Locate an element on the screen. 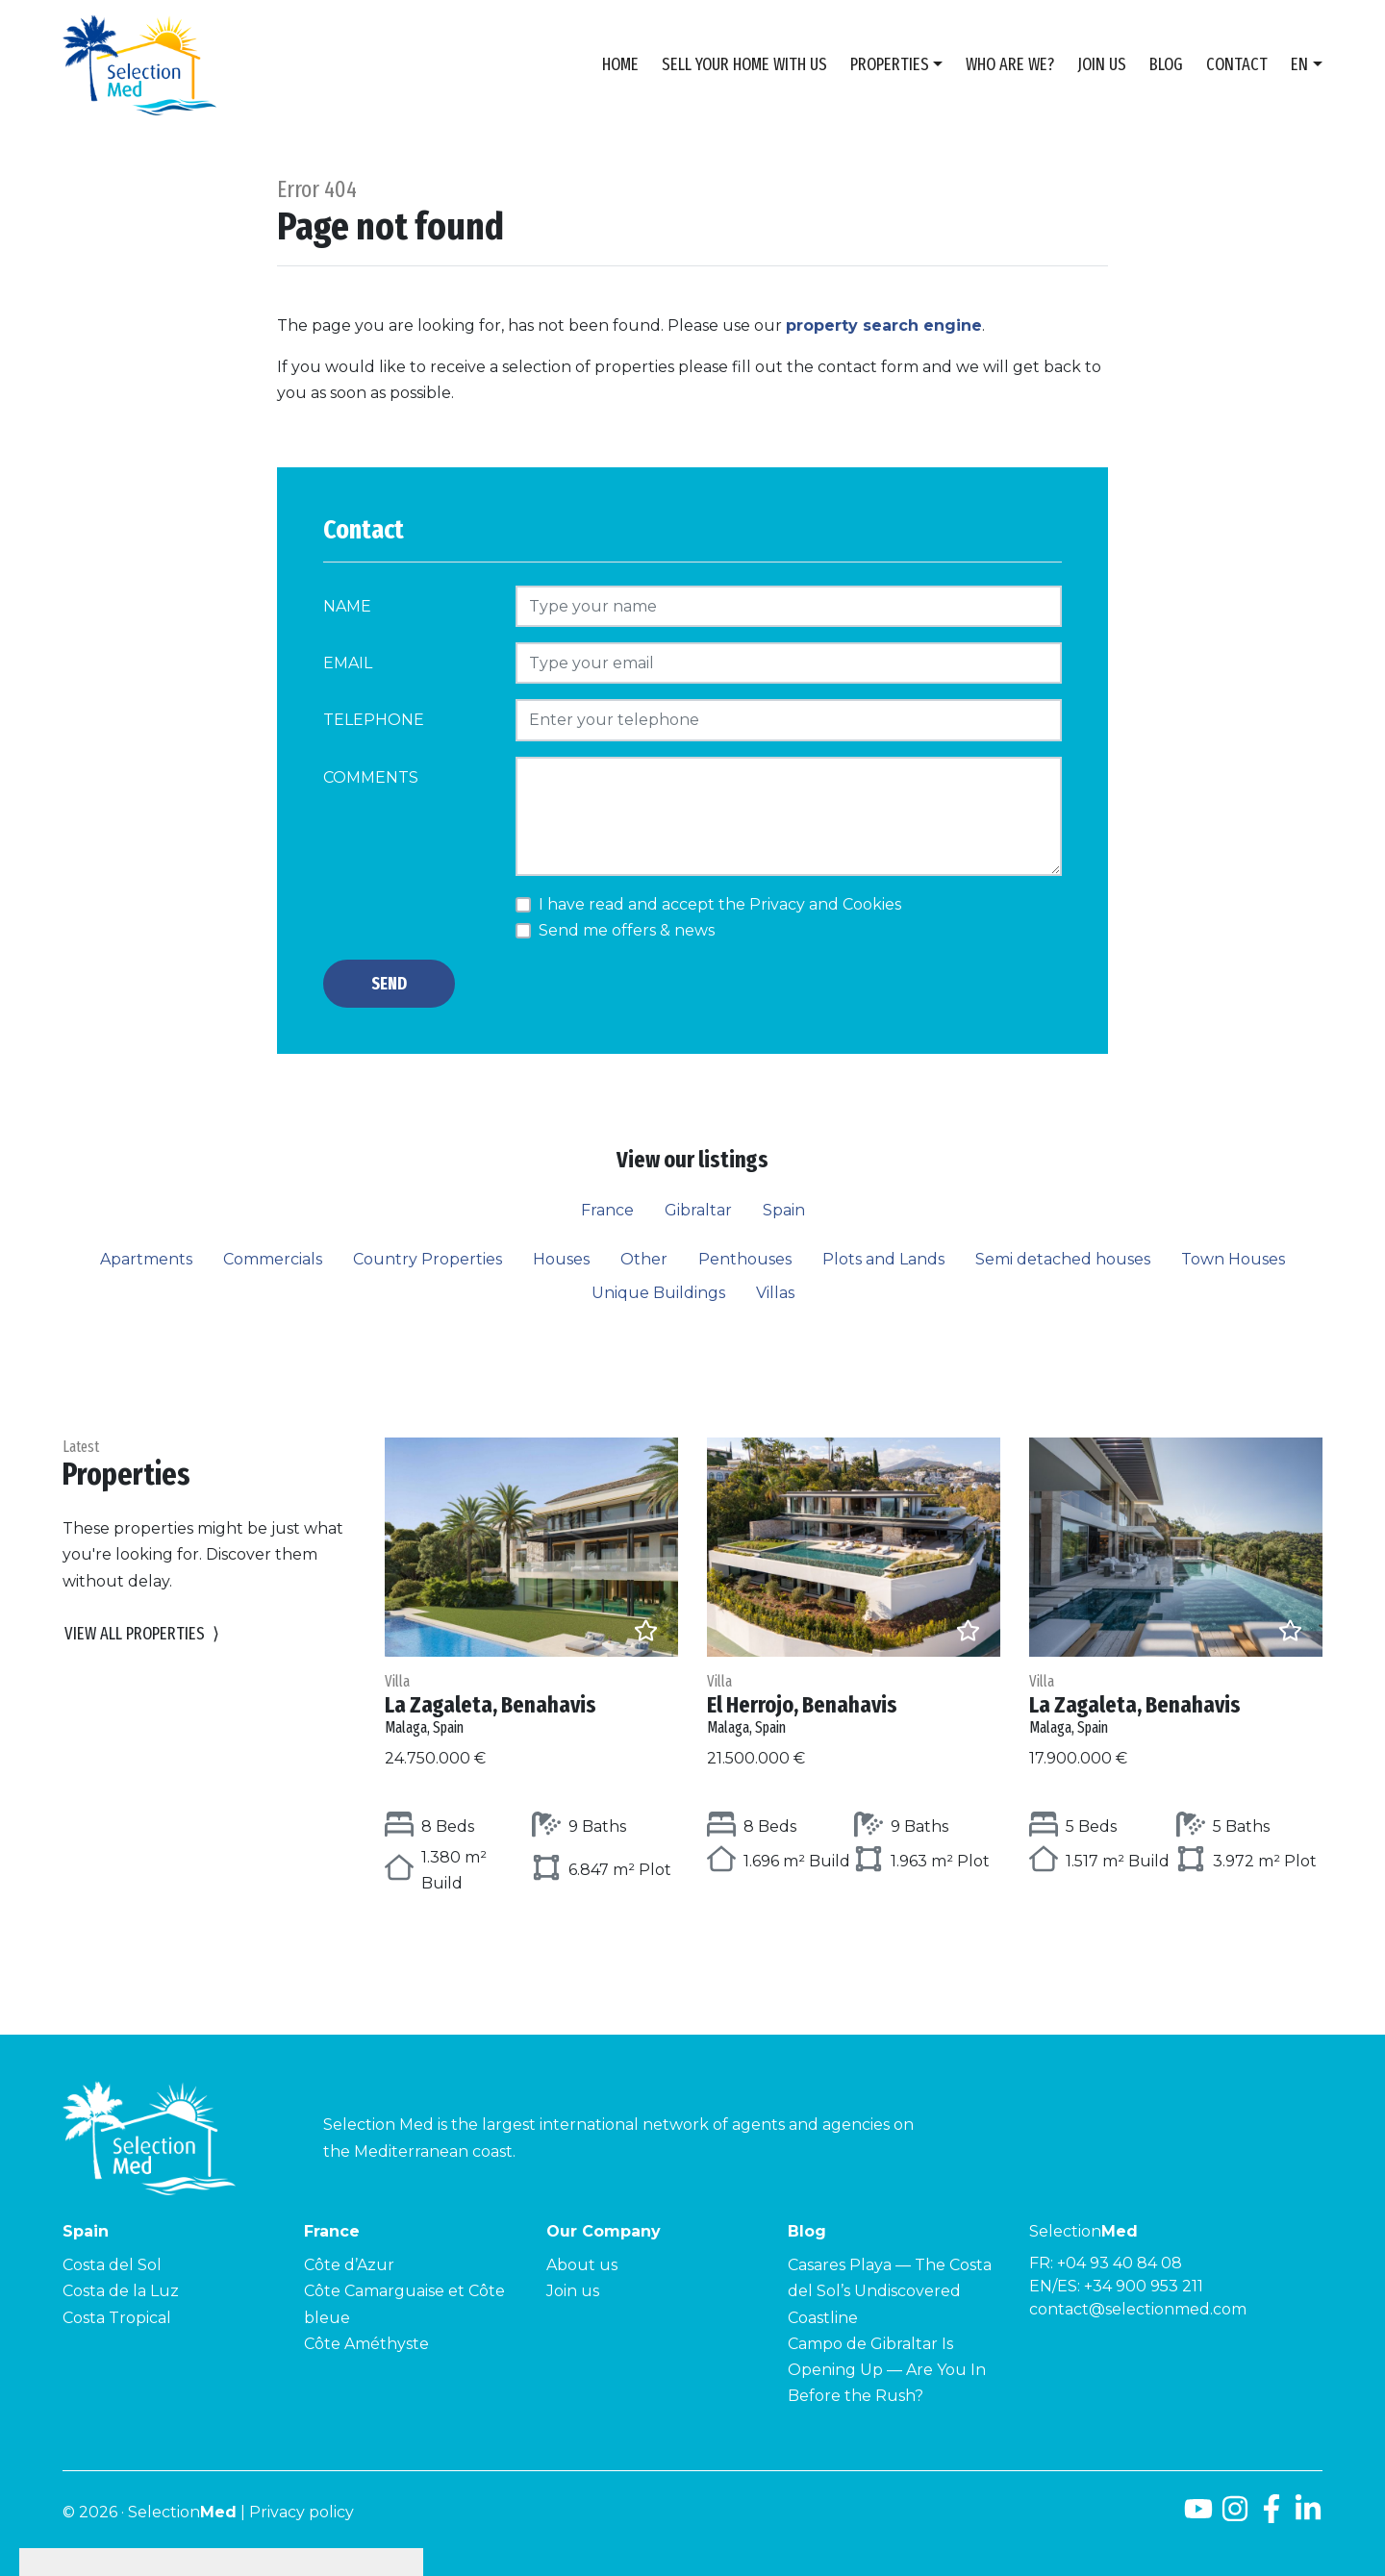 The image size is (1385, 2576). Côte Améthyste is located at coordinates (366, 2344).